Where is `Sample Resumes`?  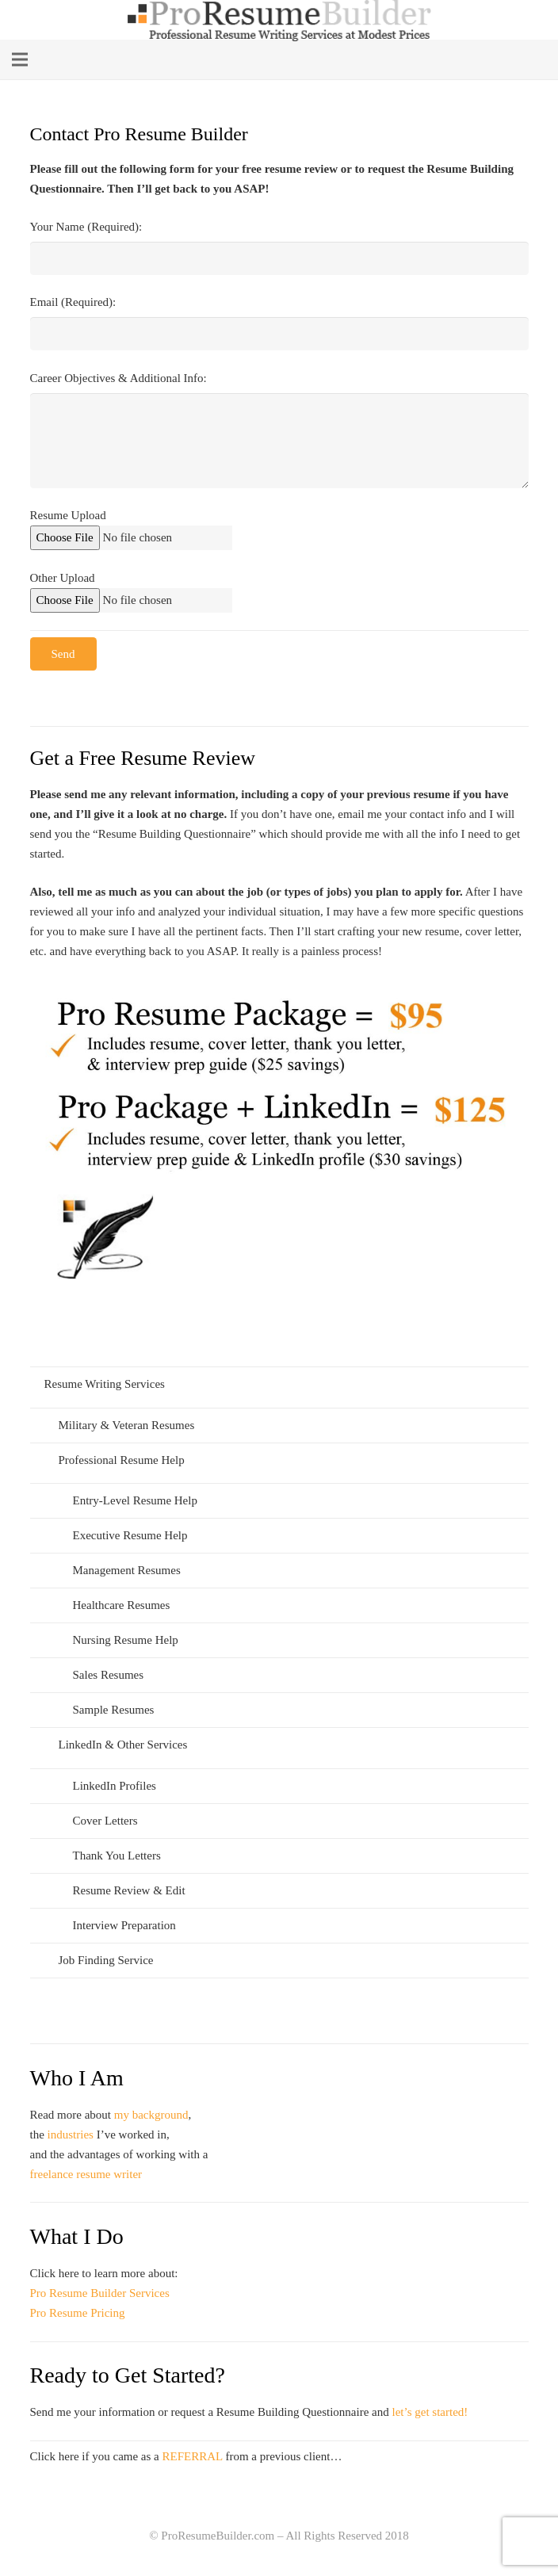
Sample Resumes is located at coordinates (114, 1709).